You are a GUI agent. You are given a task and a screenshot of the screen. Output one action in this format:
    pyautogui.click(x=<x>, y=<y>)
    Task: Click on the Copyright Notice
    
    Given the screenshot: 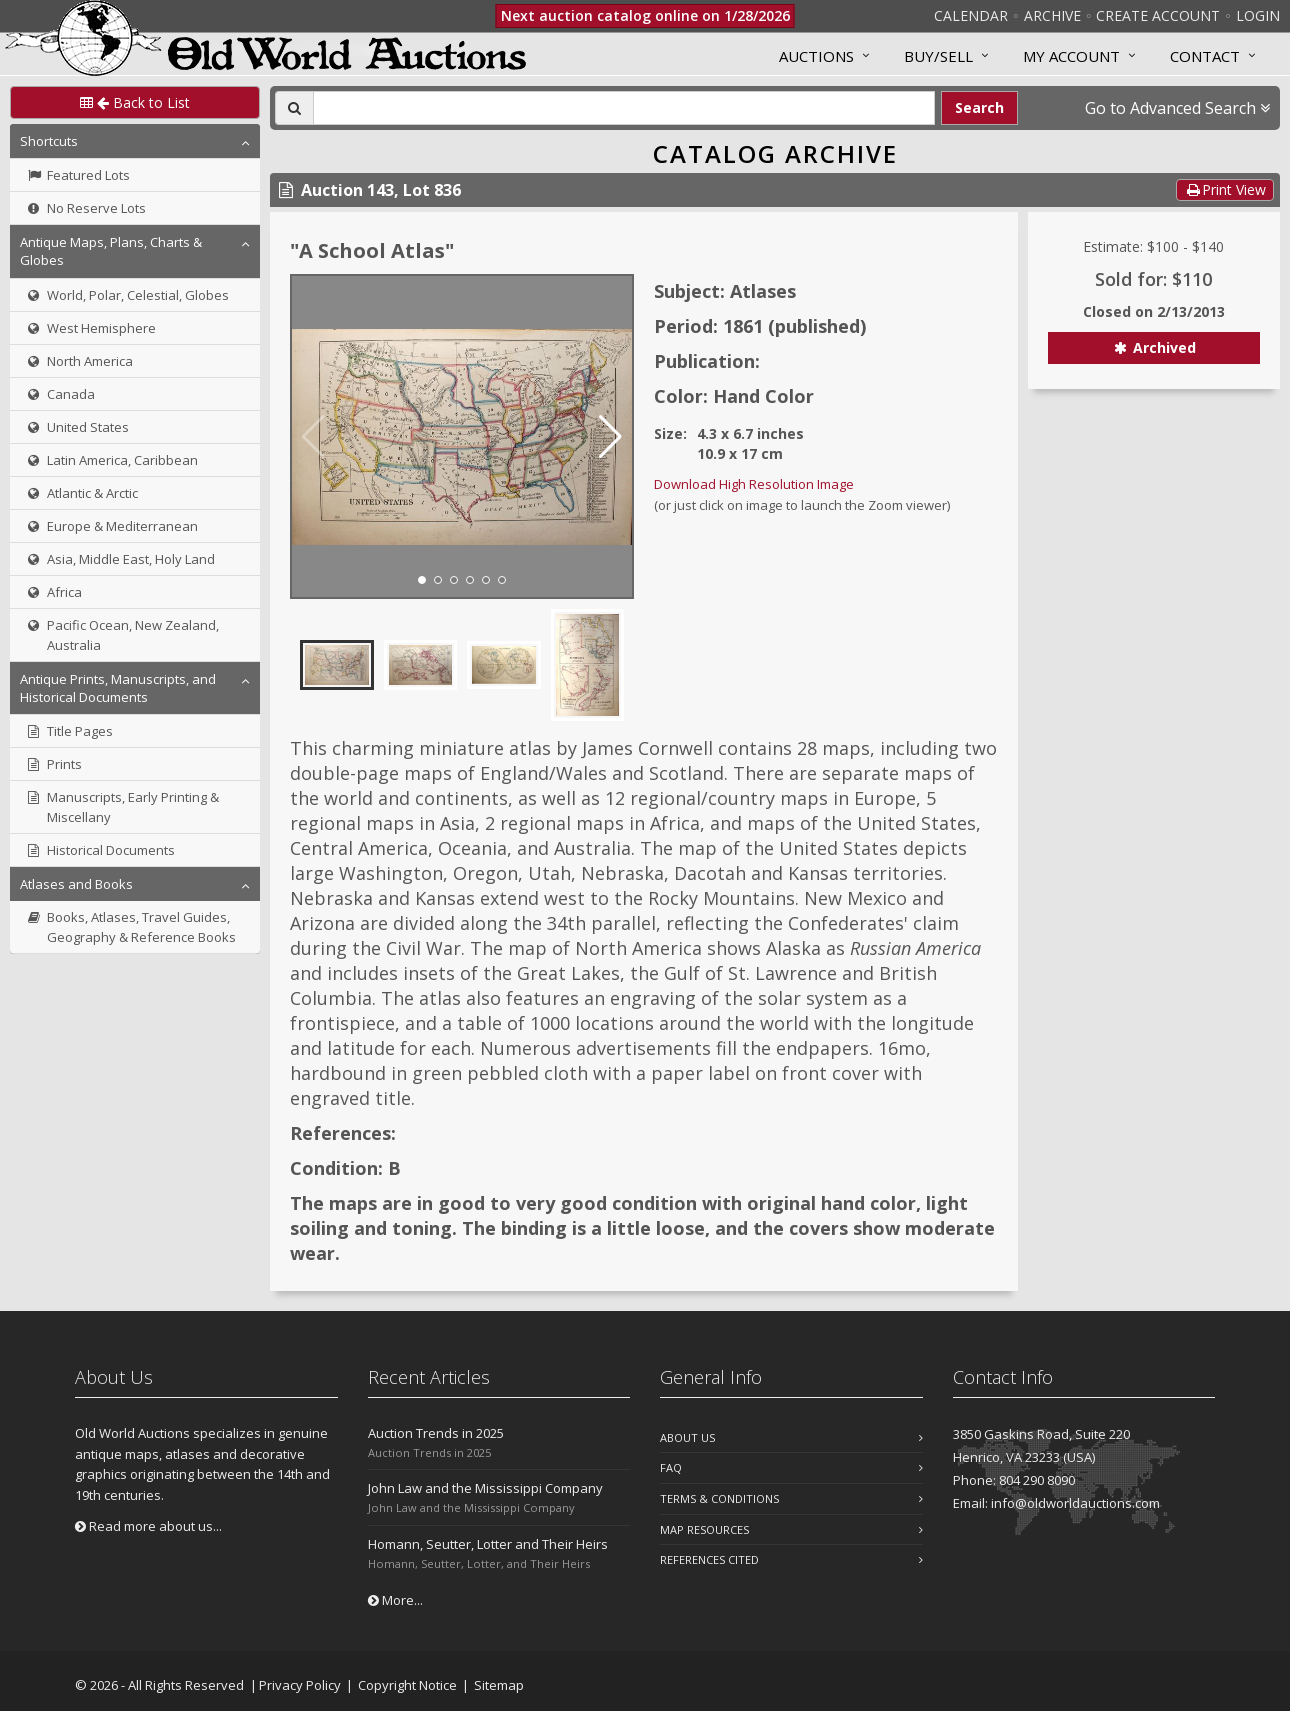 What is the action you would take?
    pyautogui.click(x=407, y=1685)
    